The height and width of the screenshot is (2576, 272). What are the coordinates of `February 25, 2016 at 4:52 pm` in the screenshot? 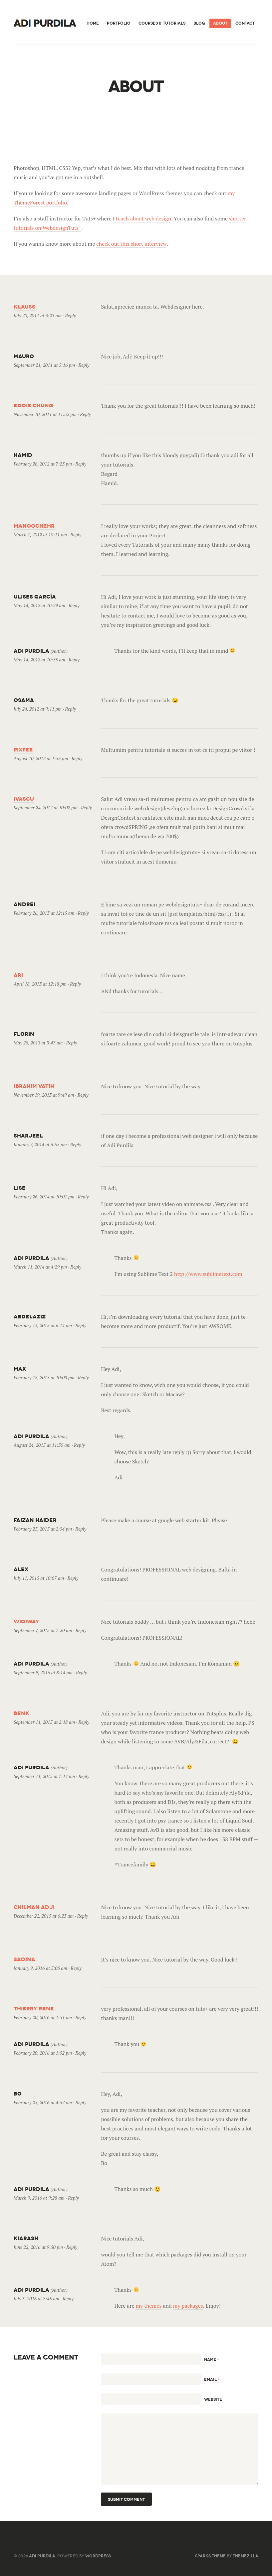 It's located at (43, 2102).